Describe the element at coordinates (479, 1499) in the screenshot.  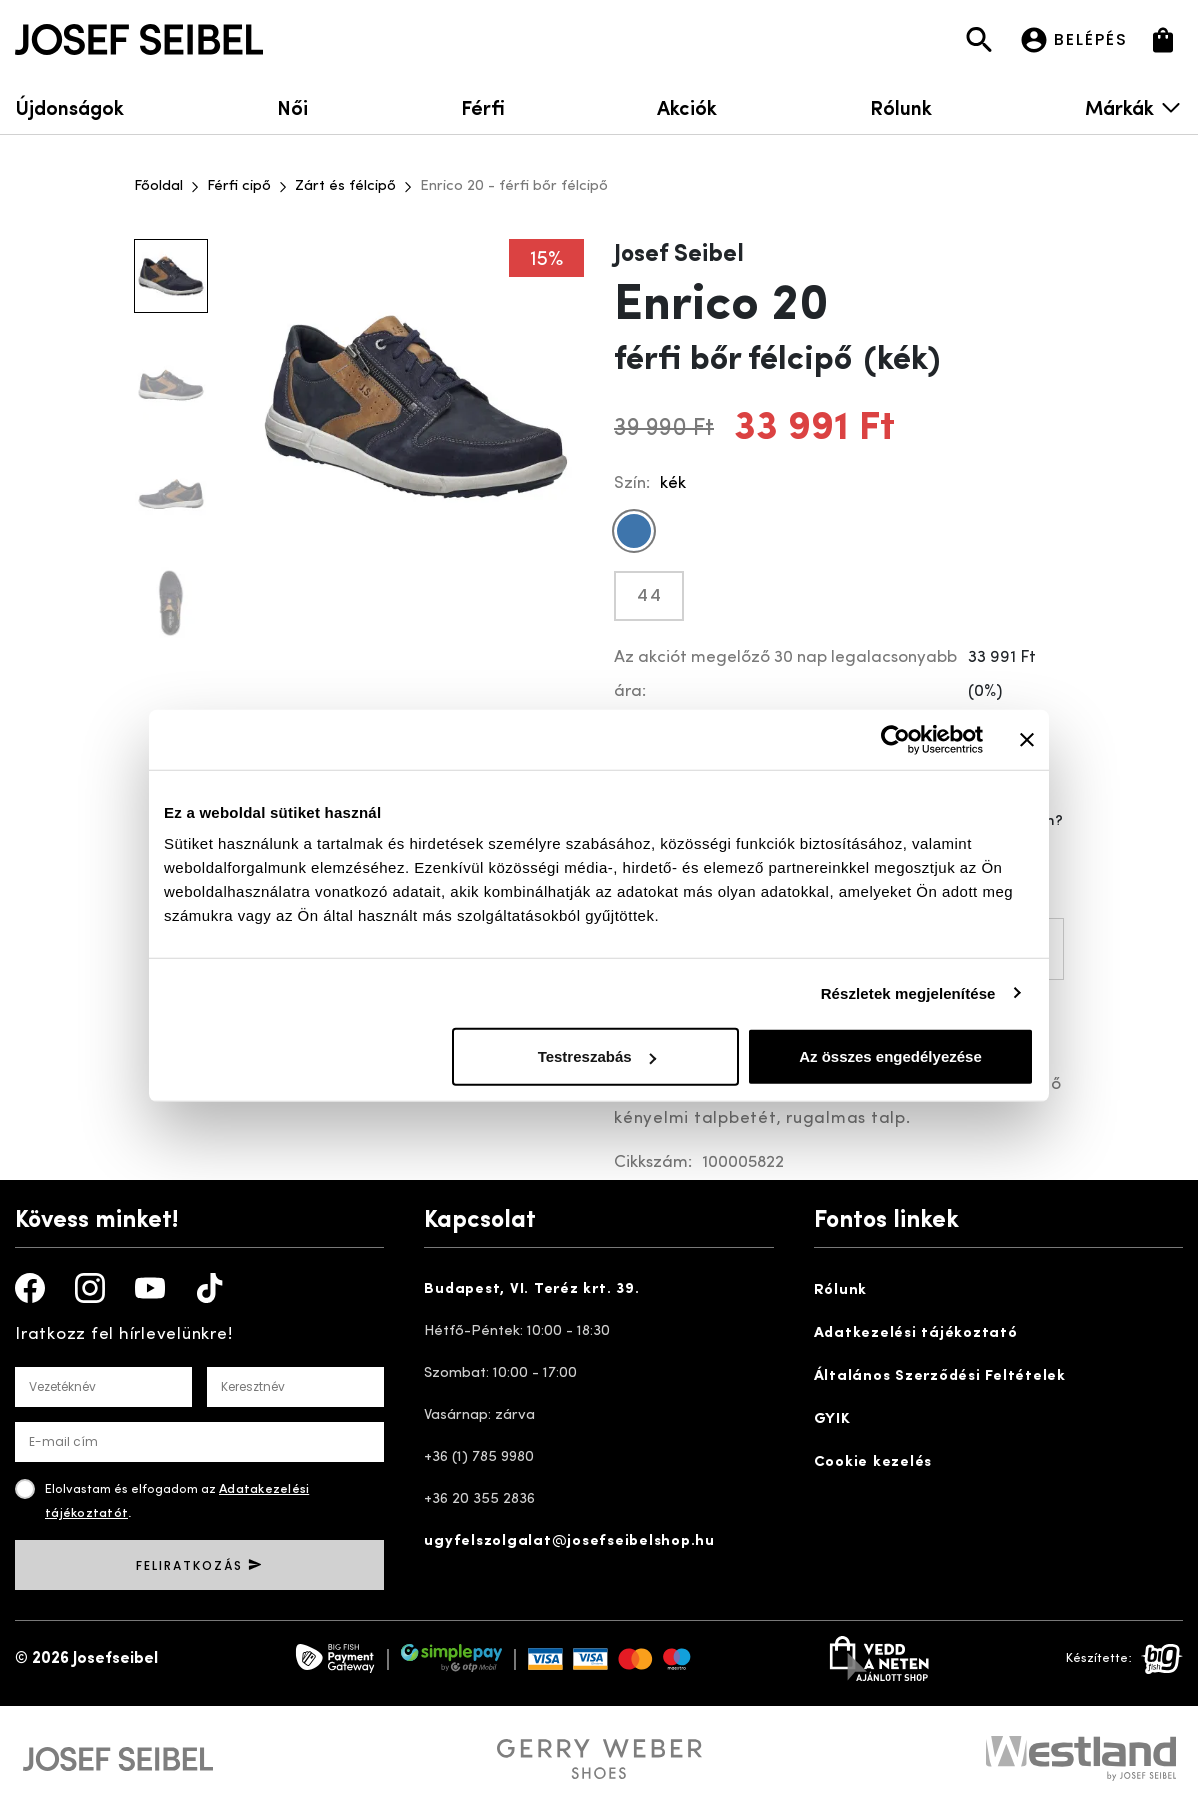
I see `+36 20 355 2836` at that location.